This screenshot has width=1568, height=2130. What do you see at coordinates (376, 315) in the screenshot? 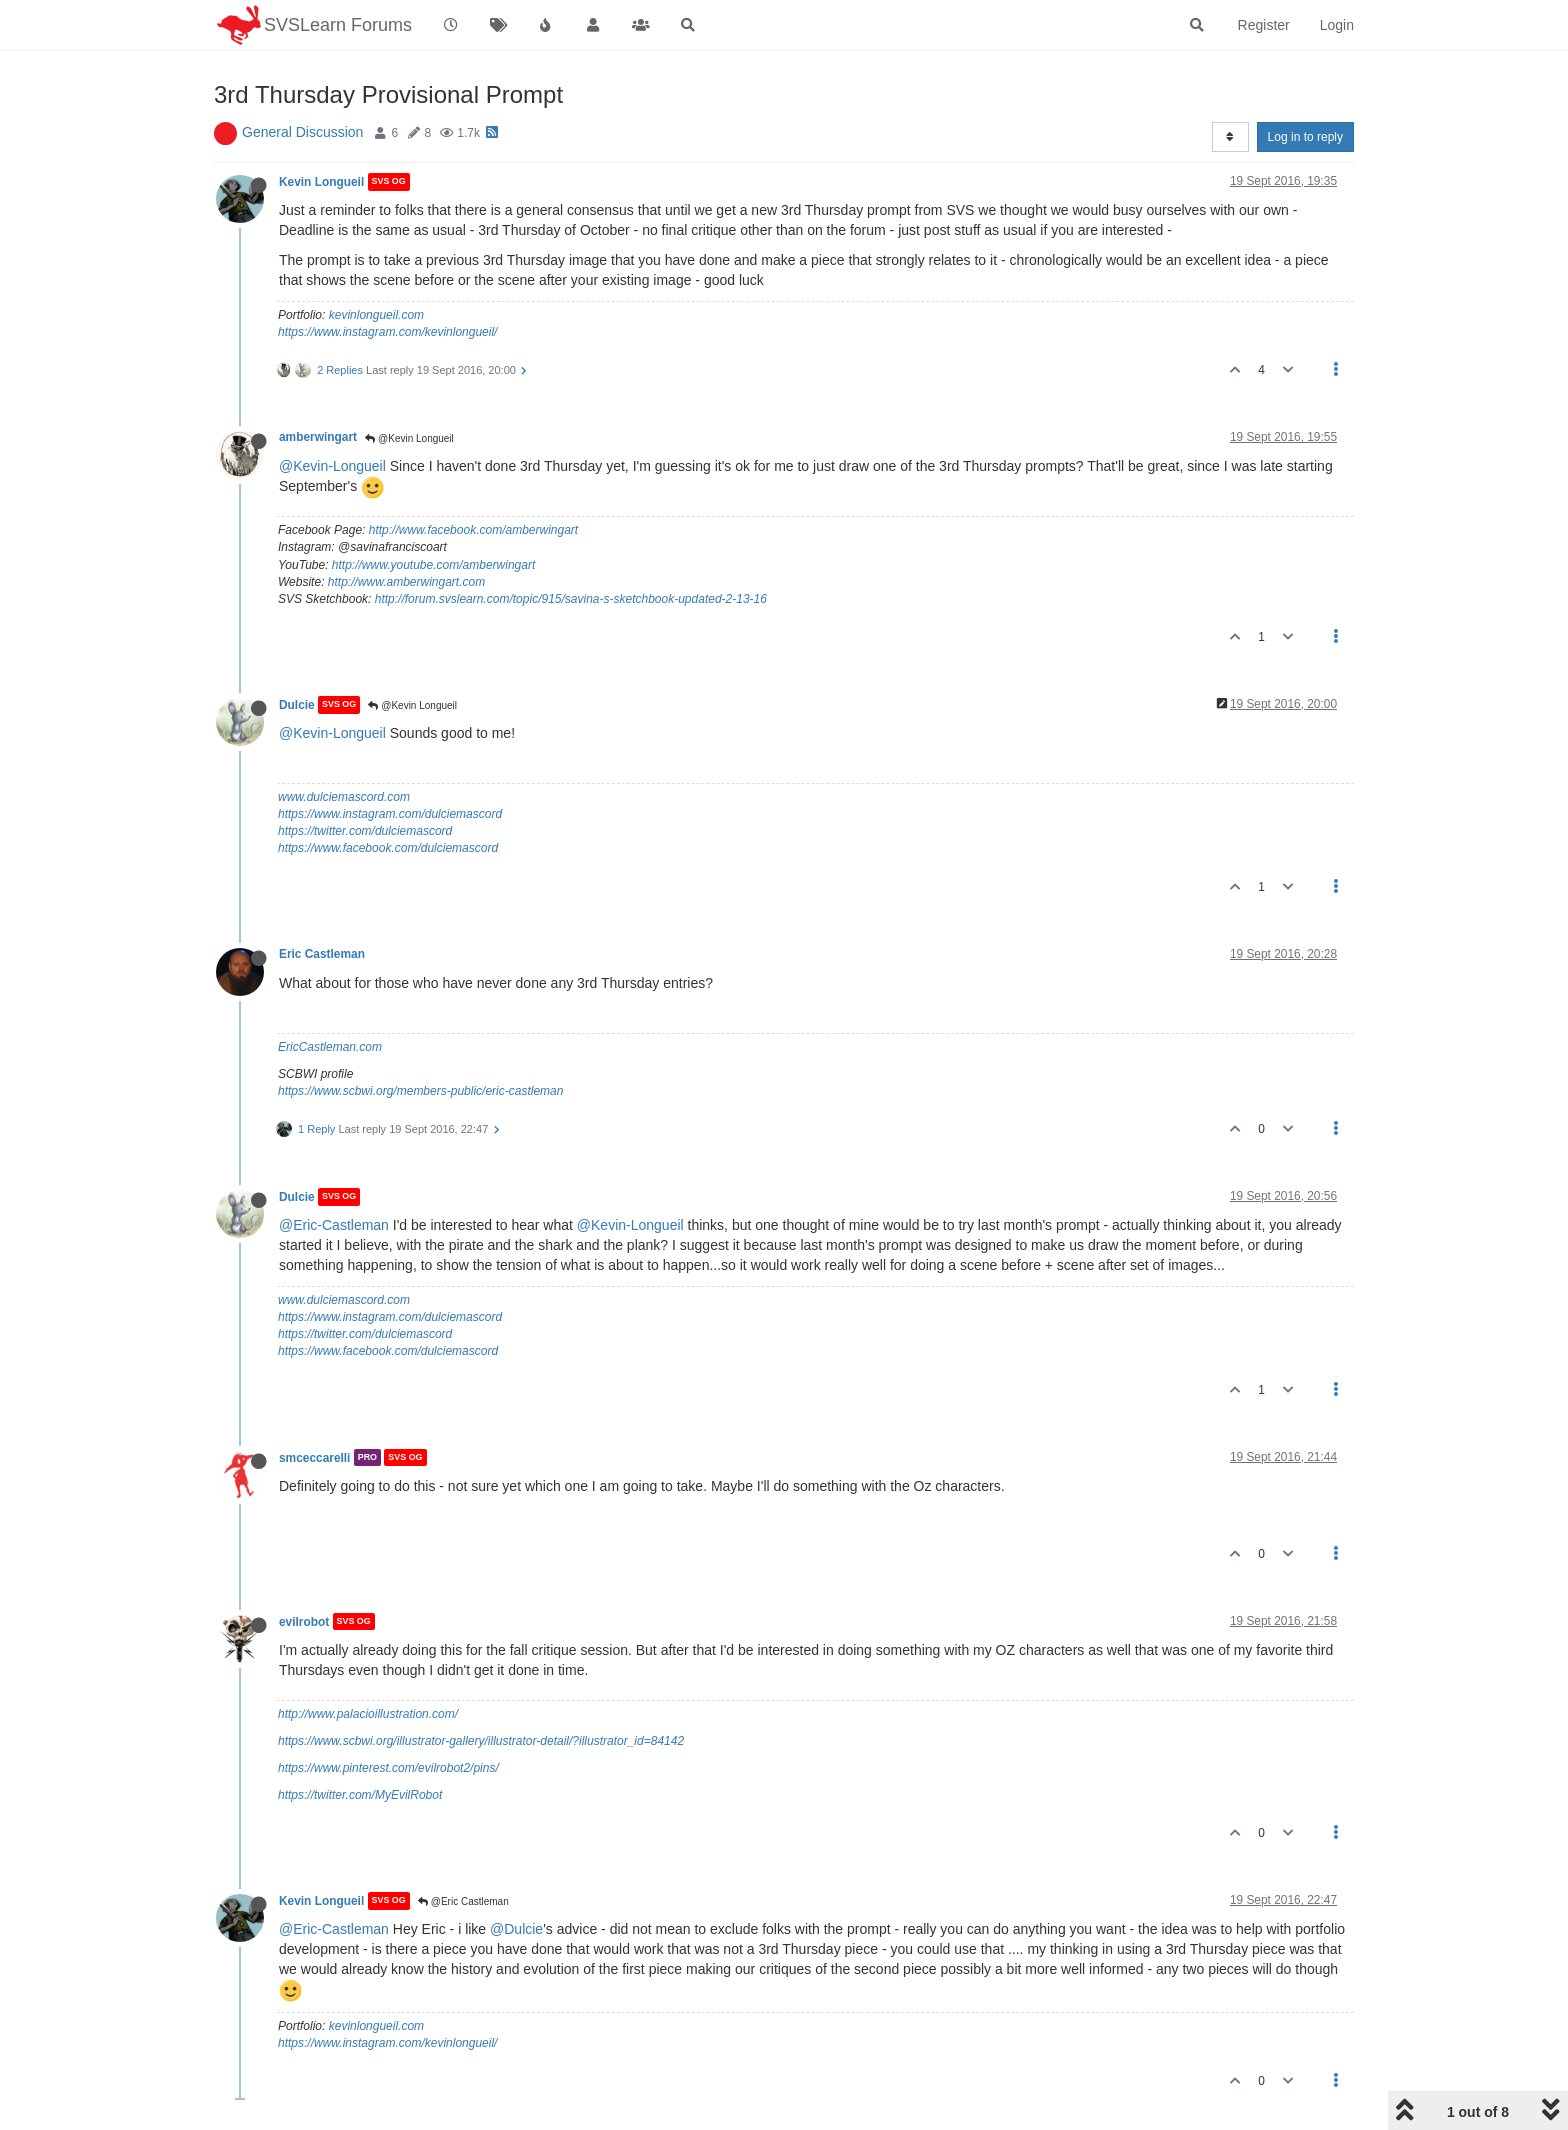
I see `kevinlongueil.com` at bounding box center [376, 315].